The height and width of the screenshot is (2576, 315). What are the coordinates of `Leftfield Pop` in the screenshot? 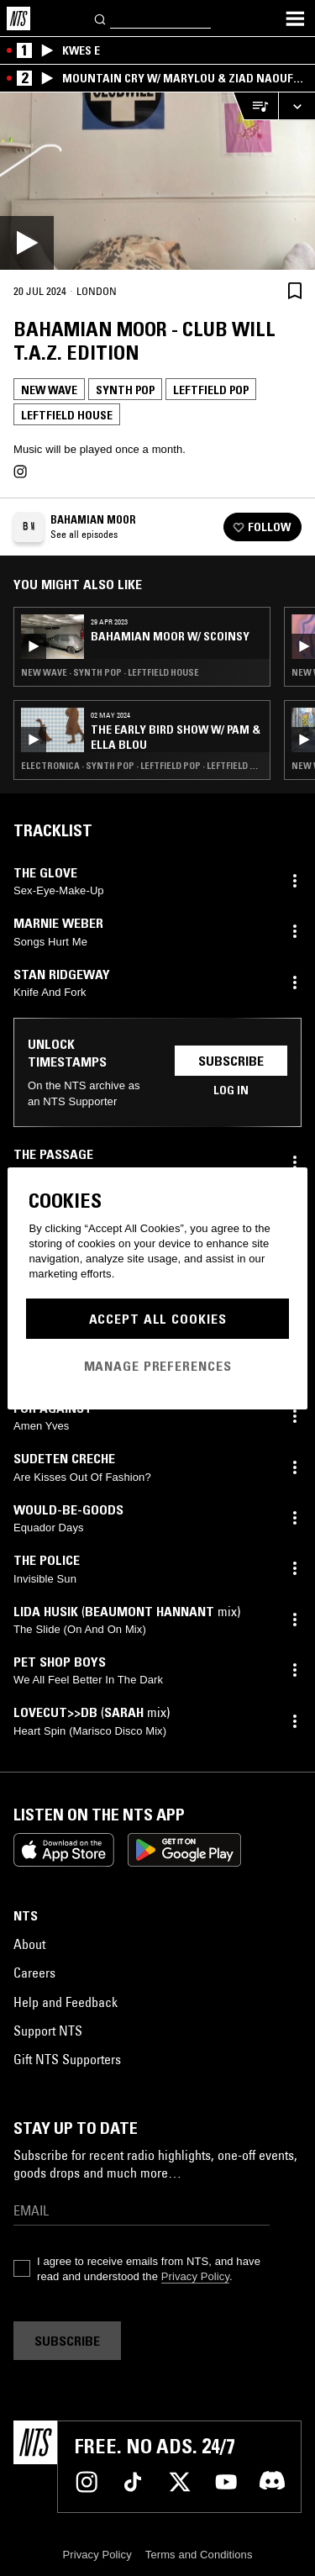 It's located at (211, 390).